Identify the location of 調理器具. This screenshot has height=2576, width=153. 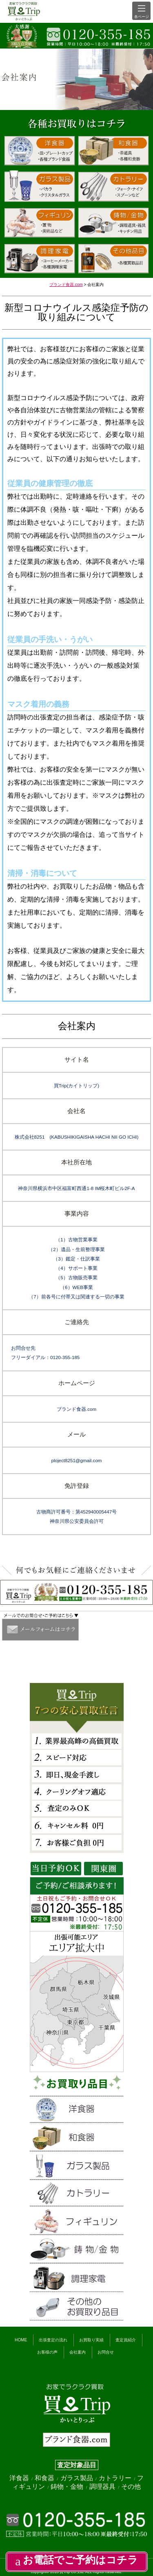
(103, 2486).